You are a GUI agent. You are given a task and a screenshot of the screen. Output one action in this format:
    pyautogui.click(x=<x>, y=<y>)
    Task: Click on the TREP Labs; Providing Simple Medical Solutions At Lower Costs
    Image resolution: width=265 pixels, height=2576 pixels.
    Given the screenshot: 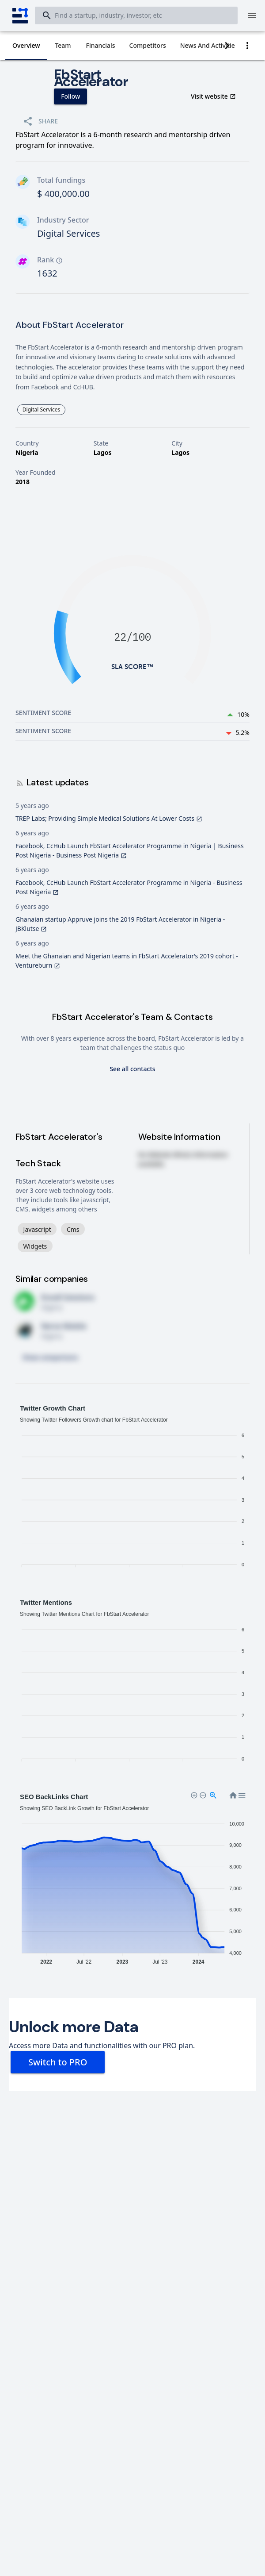 What is the action you would take?
    pyautogui.click(x=108, y=818)
    